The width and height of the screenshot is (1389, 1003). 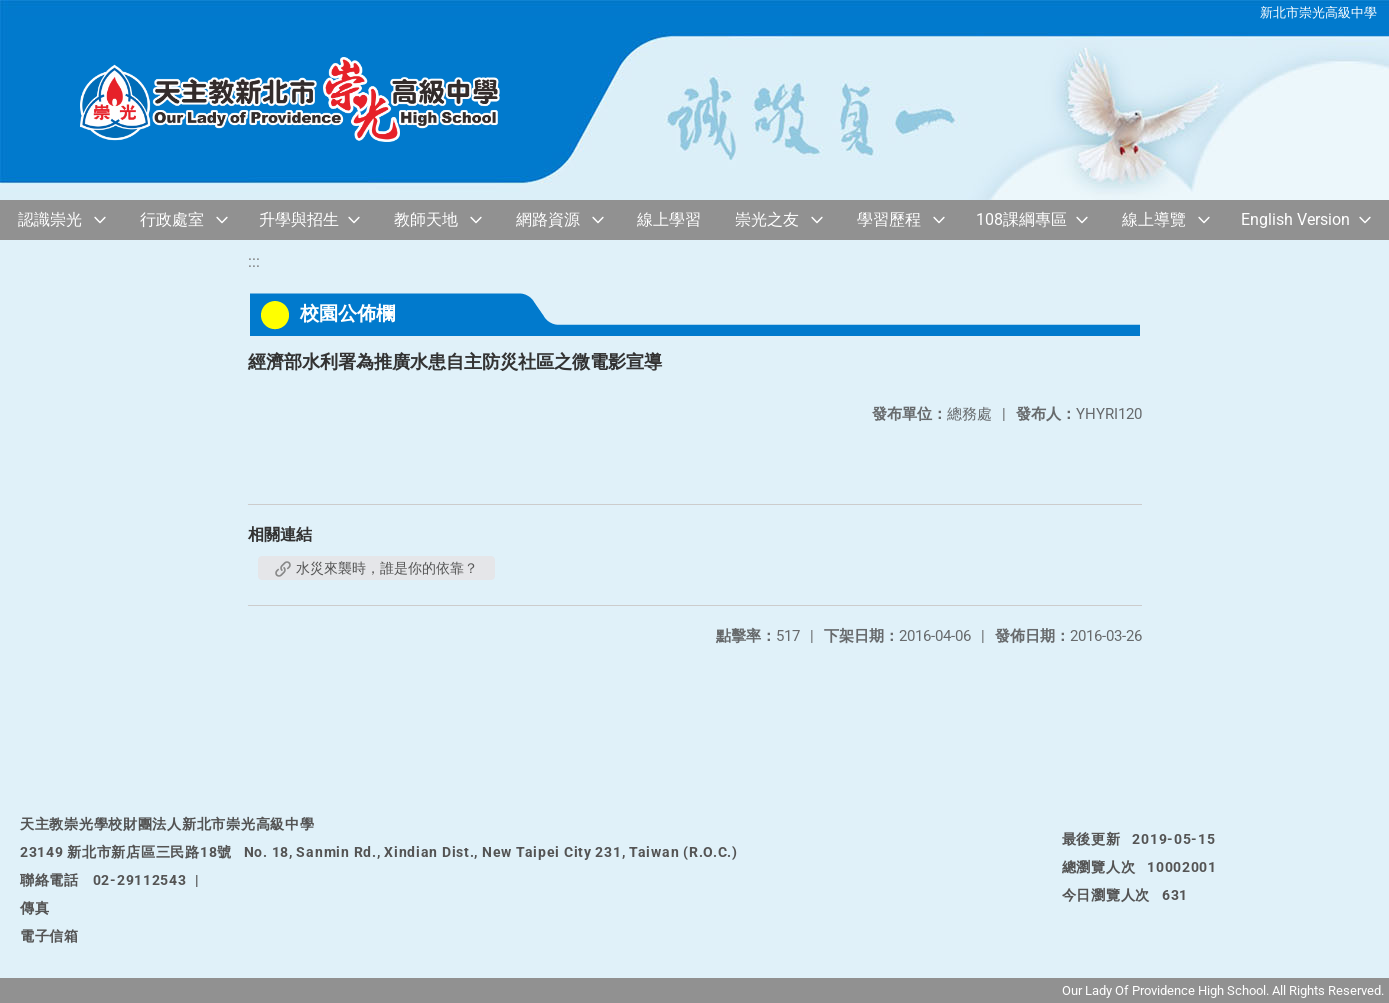 I want to click on 學習歷程, so click(x=889, y=219).